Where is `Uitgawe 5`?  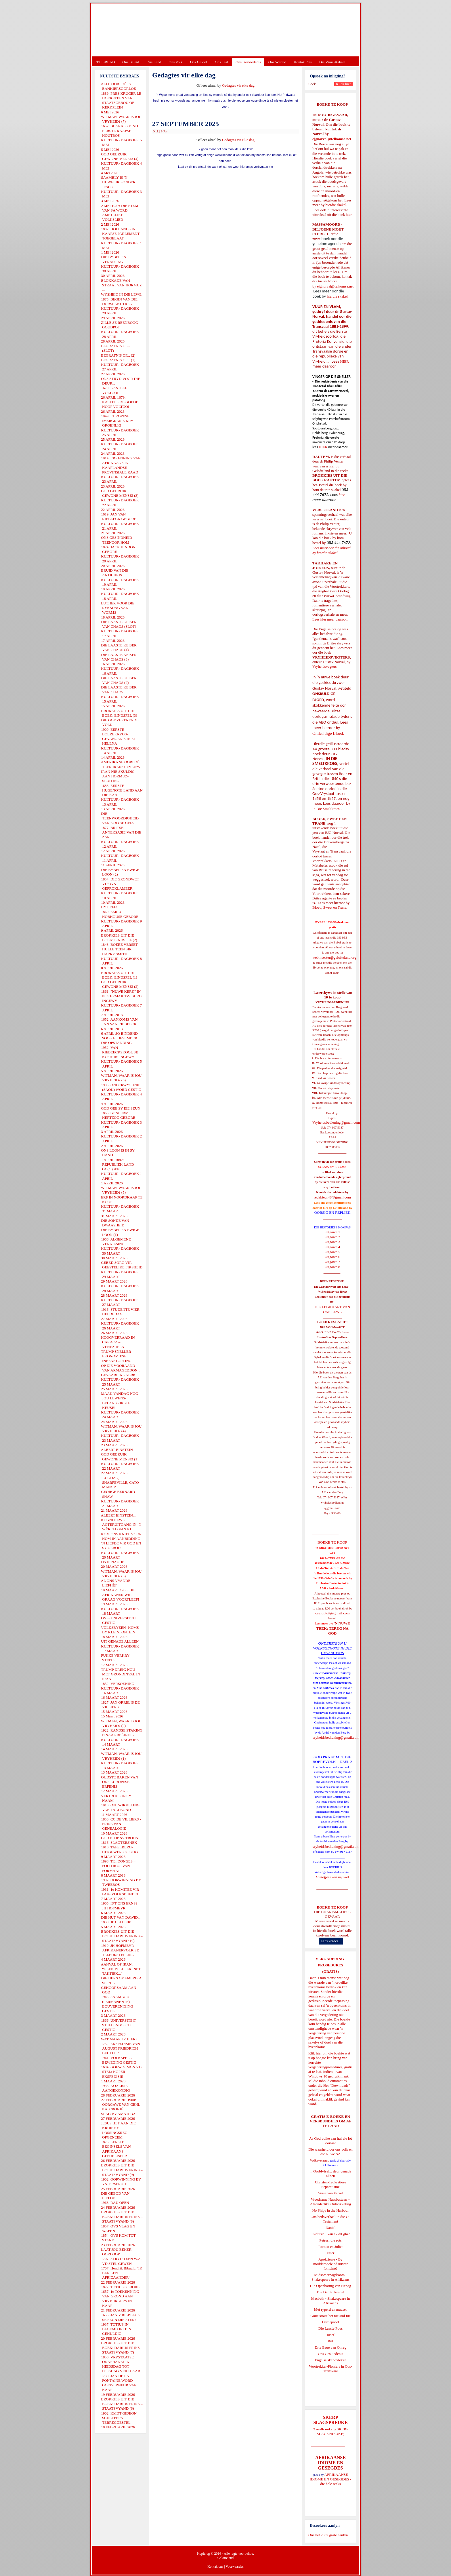
Uitgawe 5 is located at coordinates (332, 1252).